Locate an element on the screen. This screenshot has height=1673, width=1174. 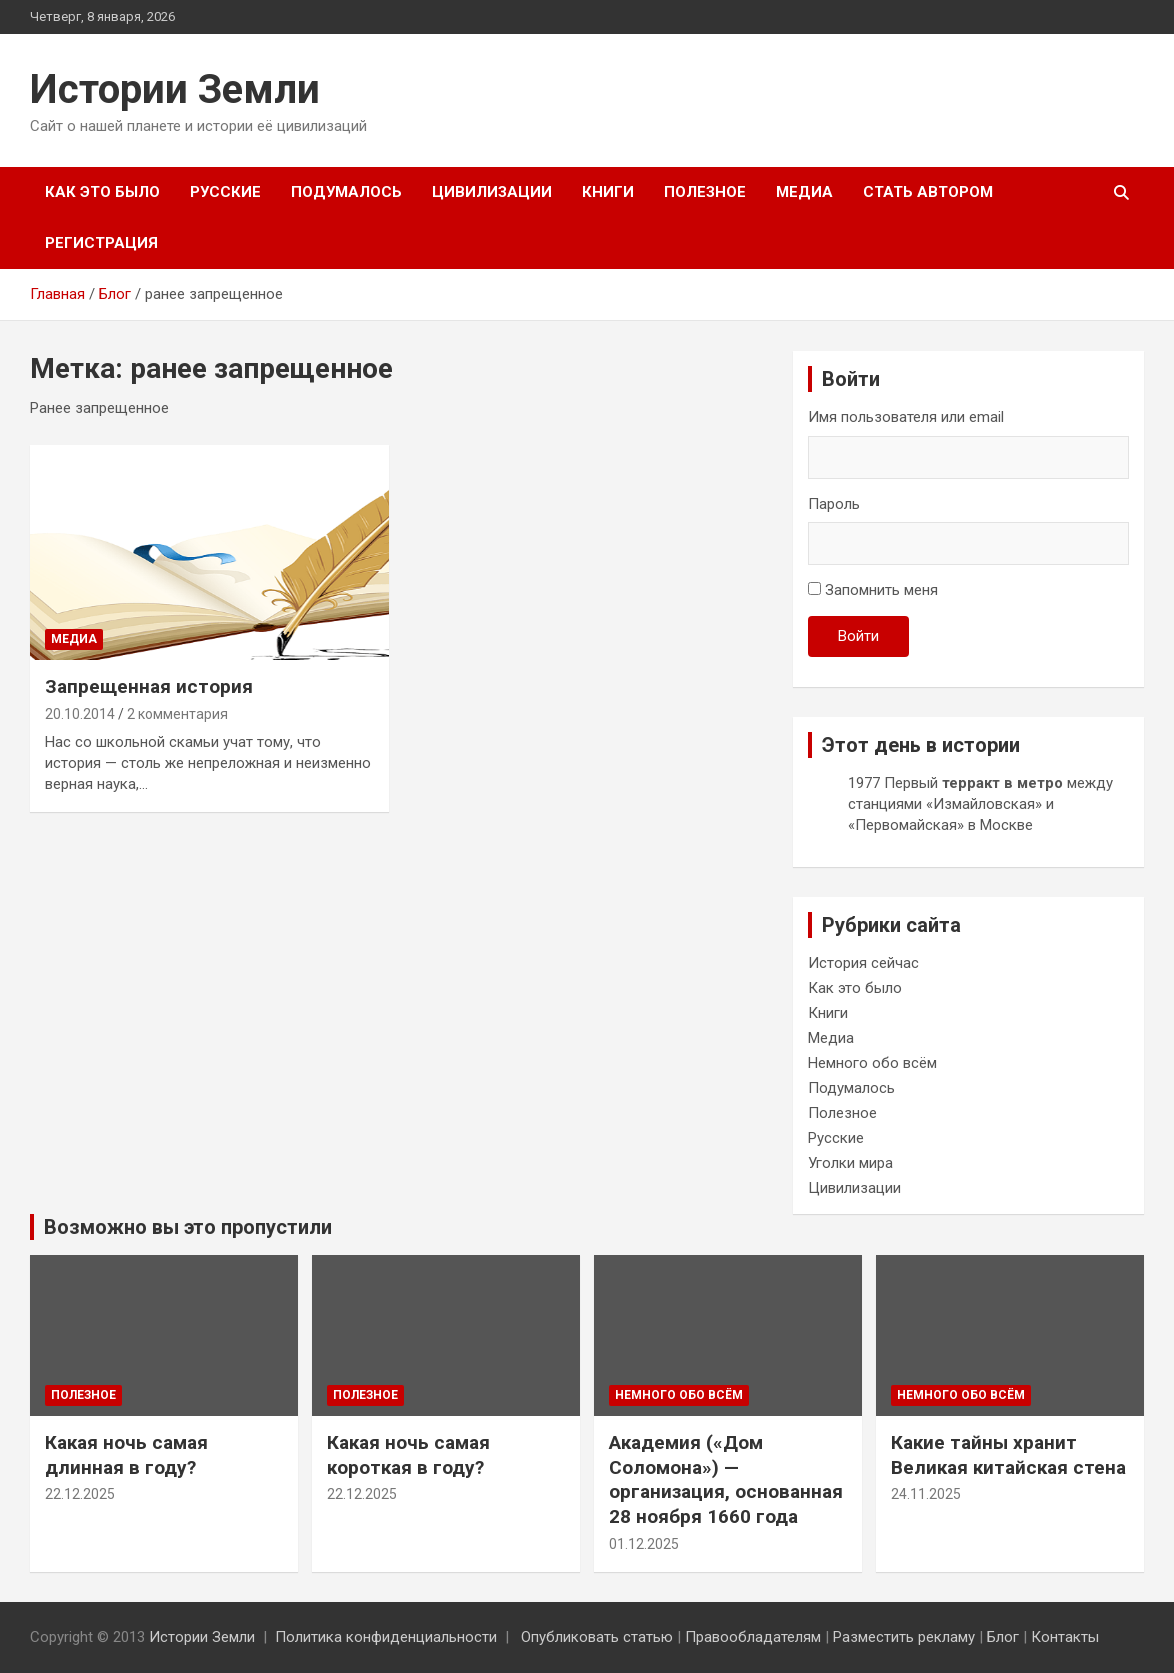
Имя пользователя или email is located at coordinates (906, 417).